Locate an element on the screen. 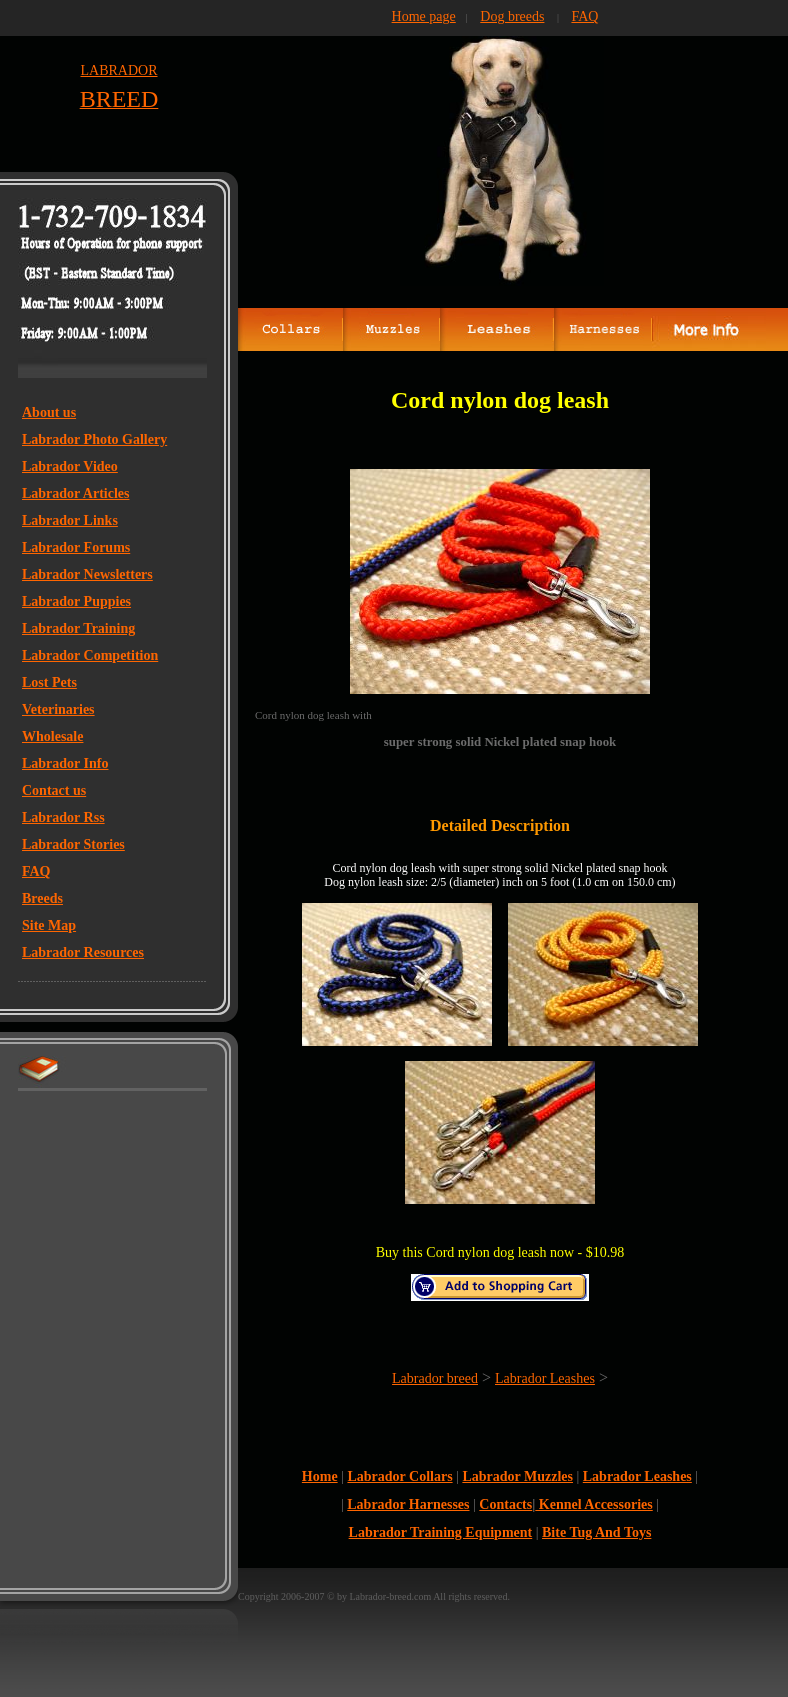  Labrador Rss is located at coordinates (63, 817).